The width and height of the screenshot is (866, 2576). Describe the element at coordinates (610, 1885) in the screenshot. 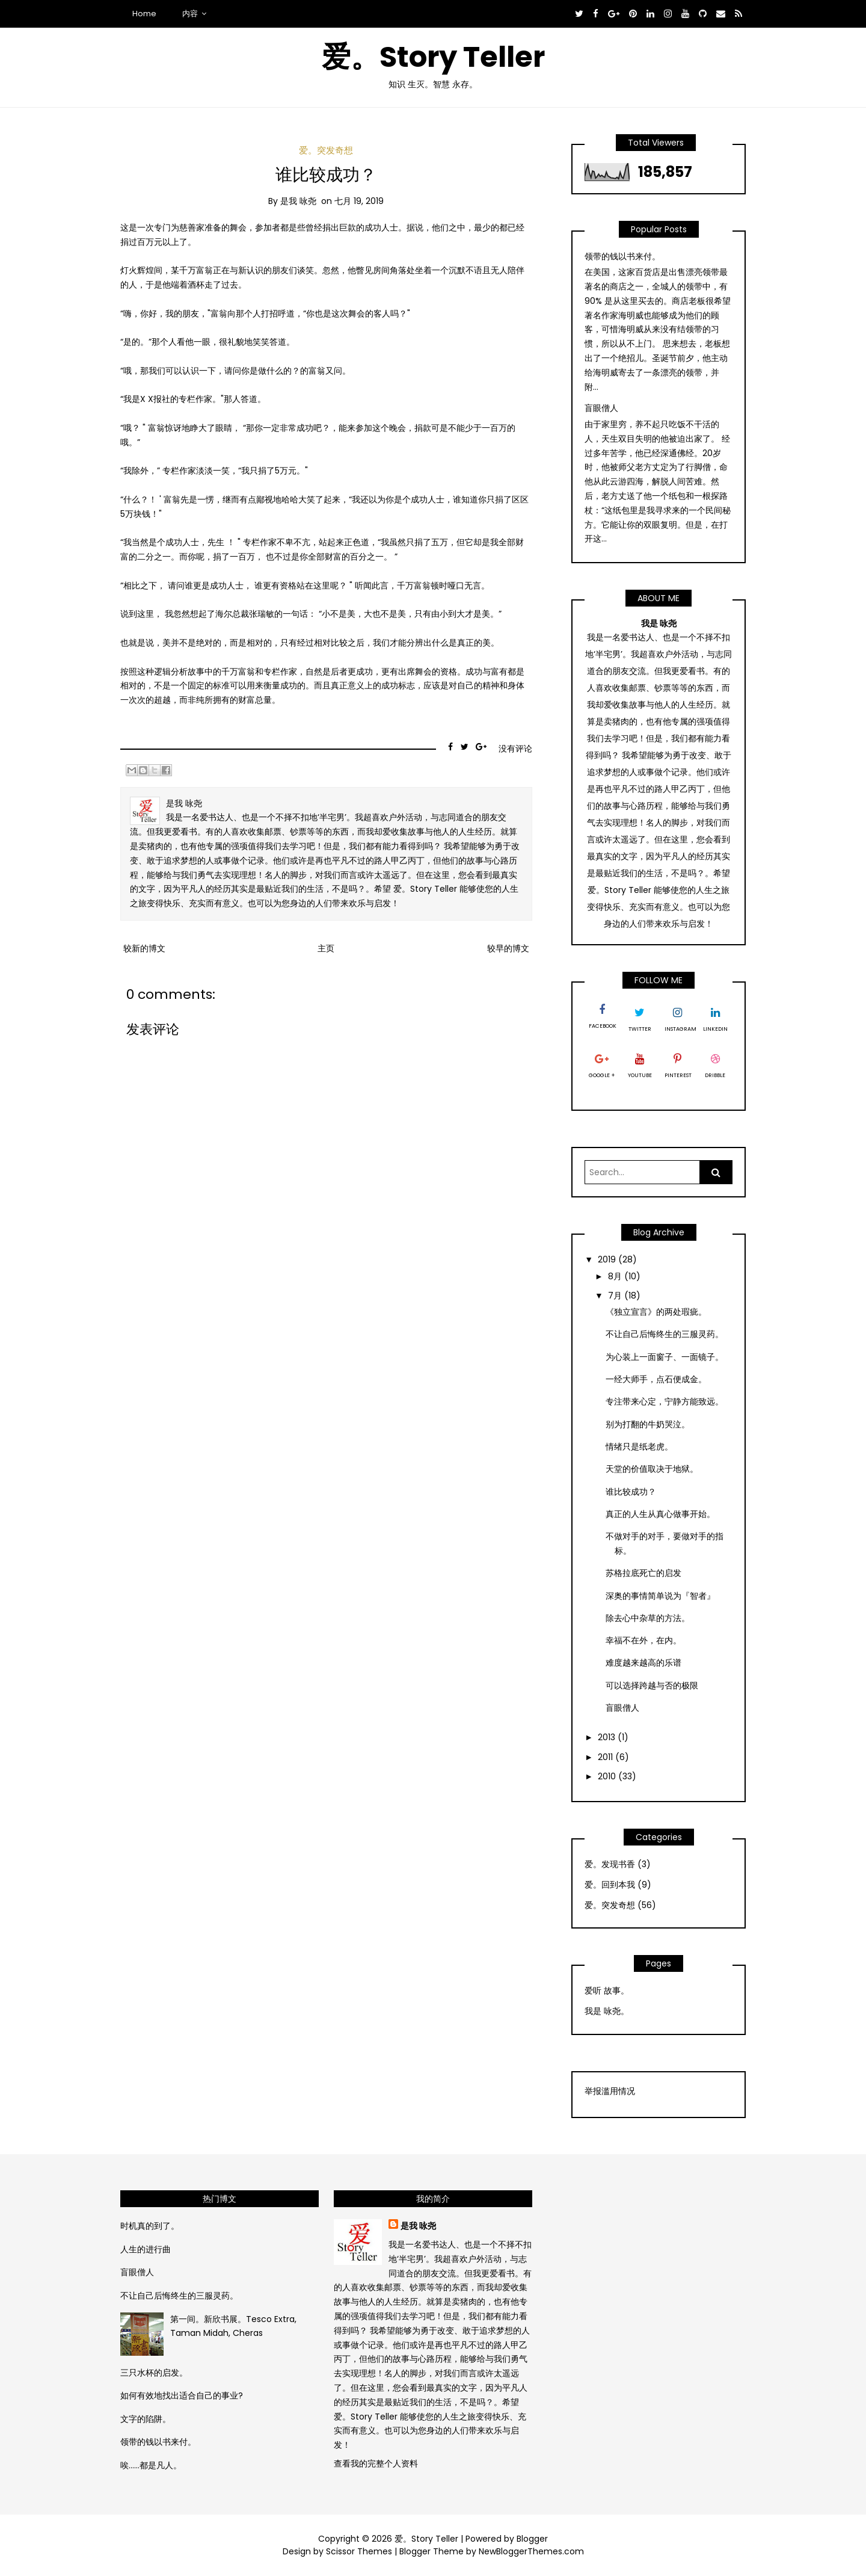

I see `爱。回到本我` at that location.